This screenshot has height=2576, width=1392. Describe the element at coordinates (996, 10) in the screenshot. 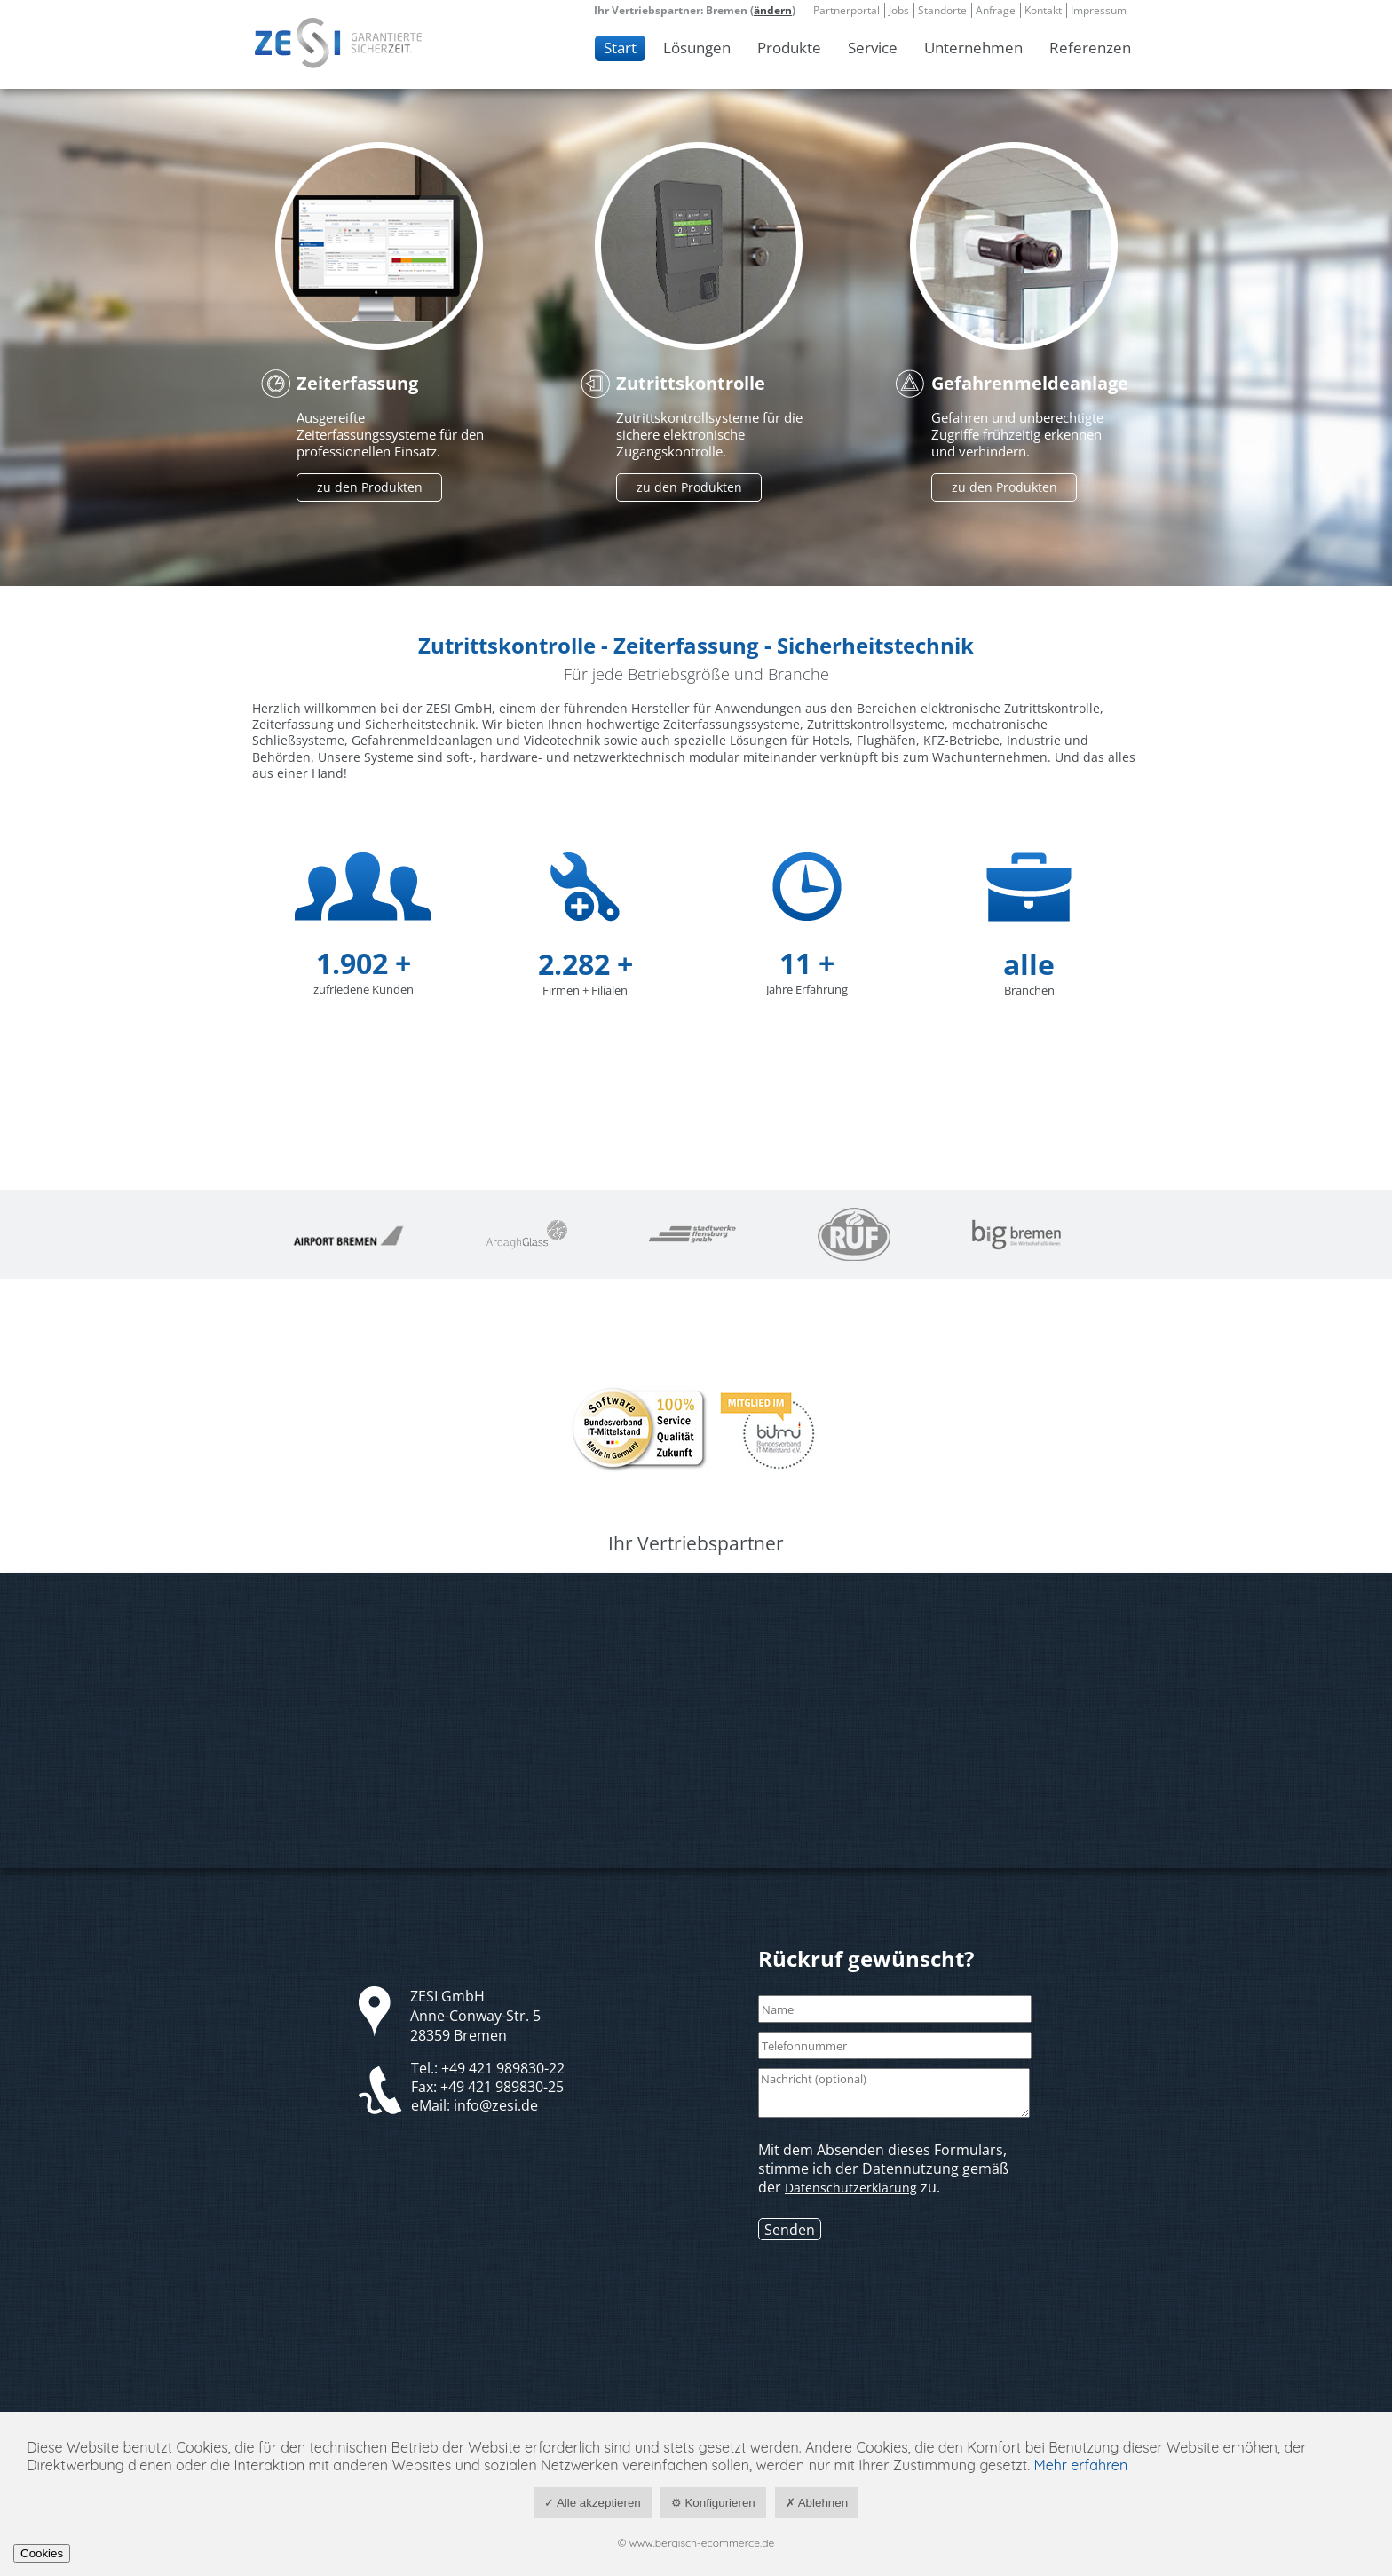

I see `Anfrage` at that location.